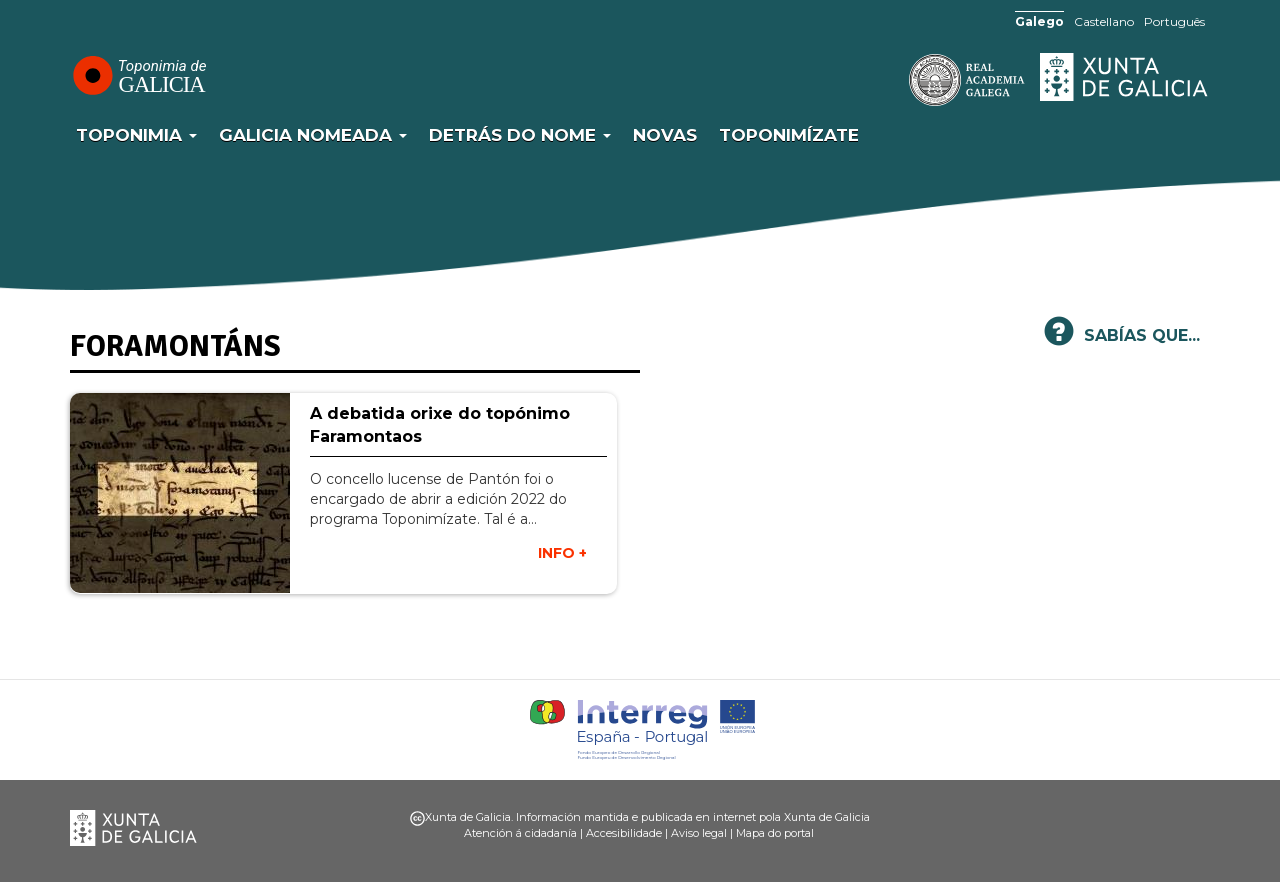  Describe the element at coordinates (665, 135) in the screenshot. I see `Novas` at that location.